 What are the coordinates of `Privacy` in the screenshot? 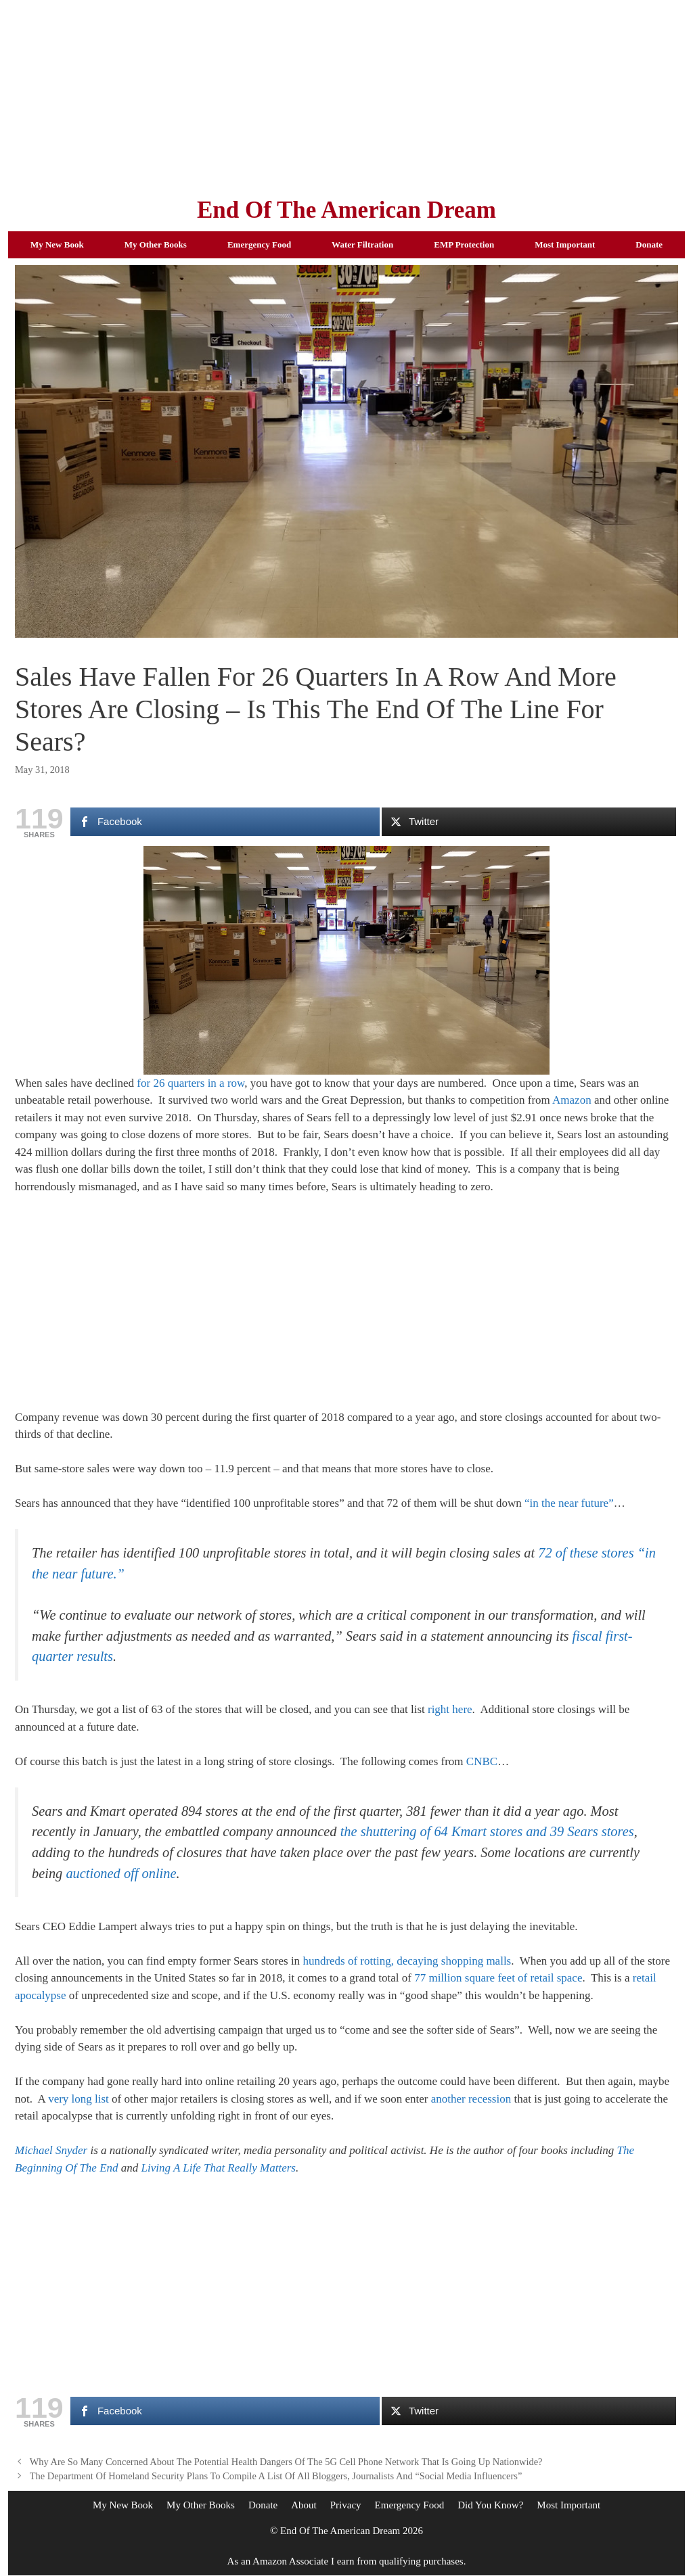 It's located at (345, 2505).